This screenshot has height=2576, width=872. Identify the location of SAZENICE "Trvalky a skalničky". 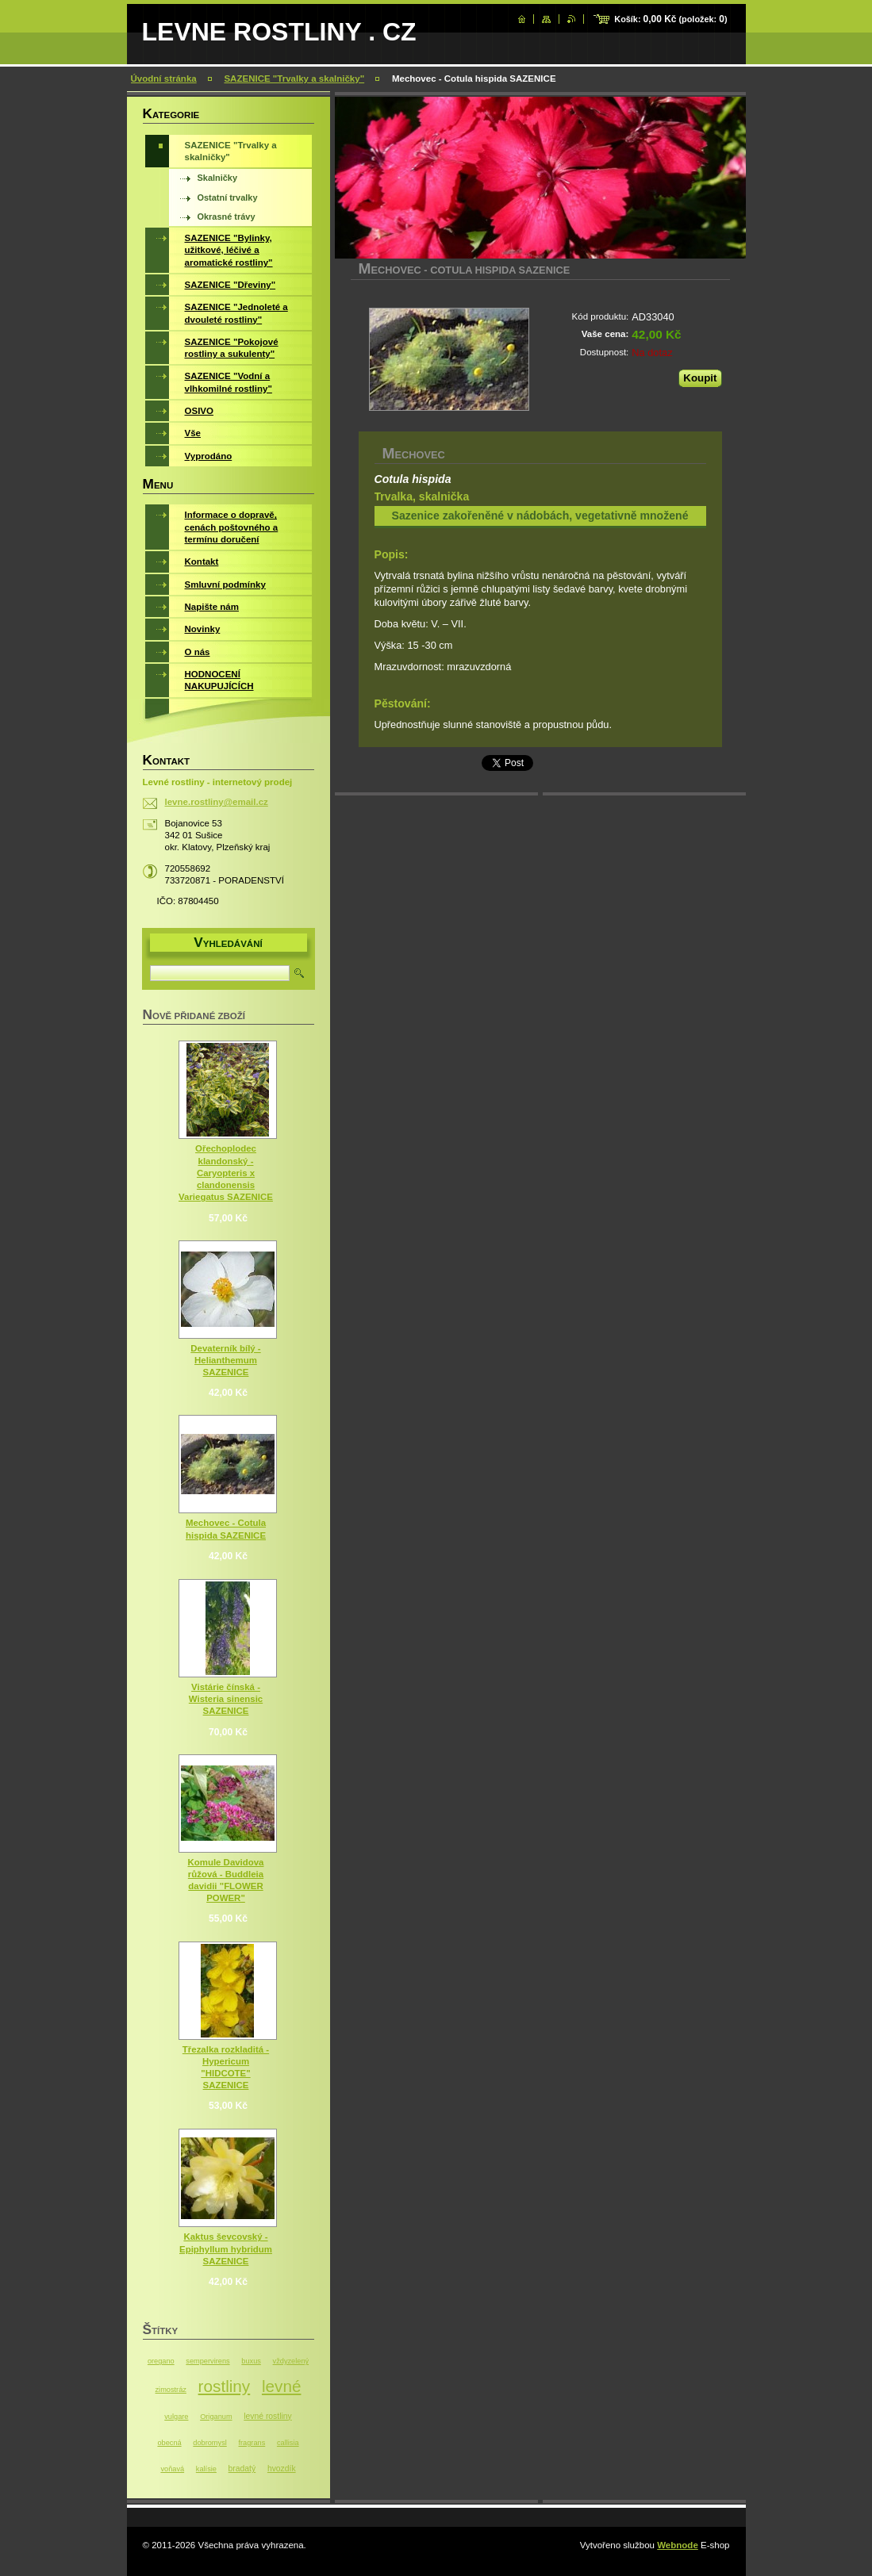
(294, 78).